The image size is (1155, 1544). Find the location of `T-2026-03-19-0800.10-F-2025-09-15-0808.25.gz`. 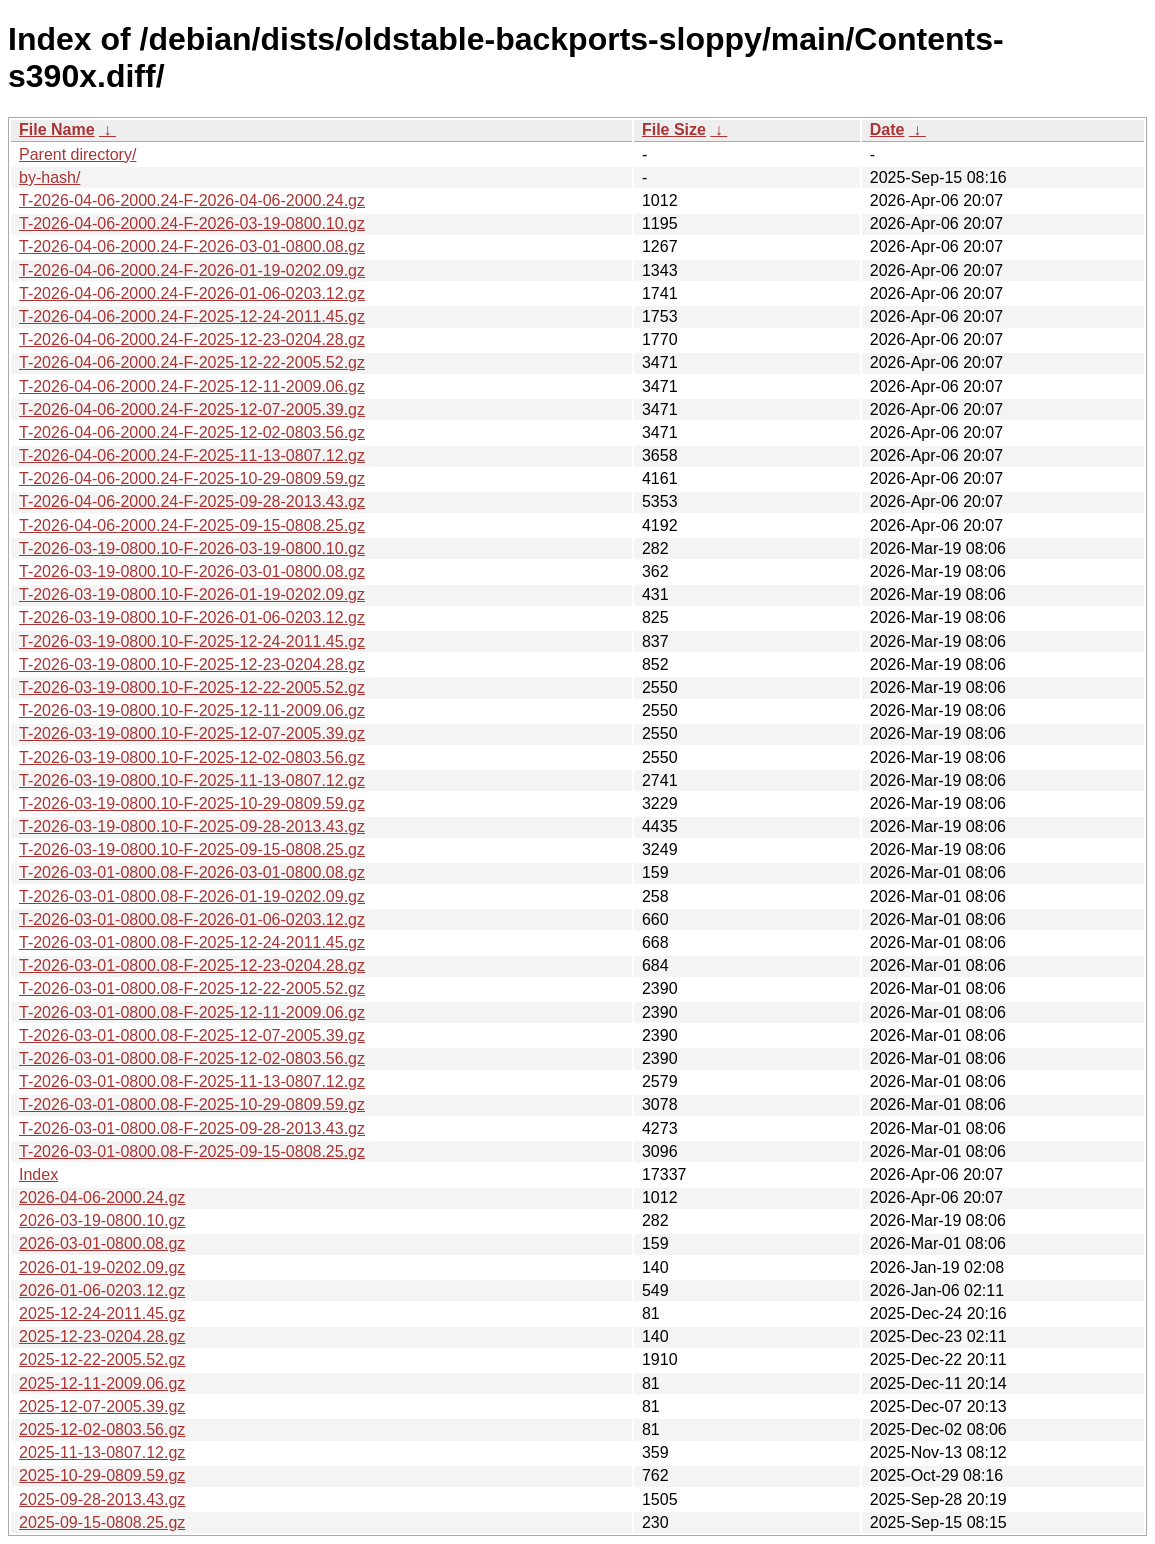

T-2026-03-19-0800.10-F-2025-09-15-0808.25.gz is located at coordinates (192, 849).